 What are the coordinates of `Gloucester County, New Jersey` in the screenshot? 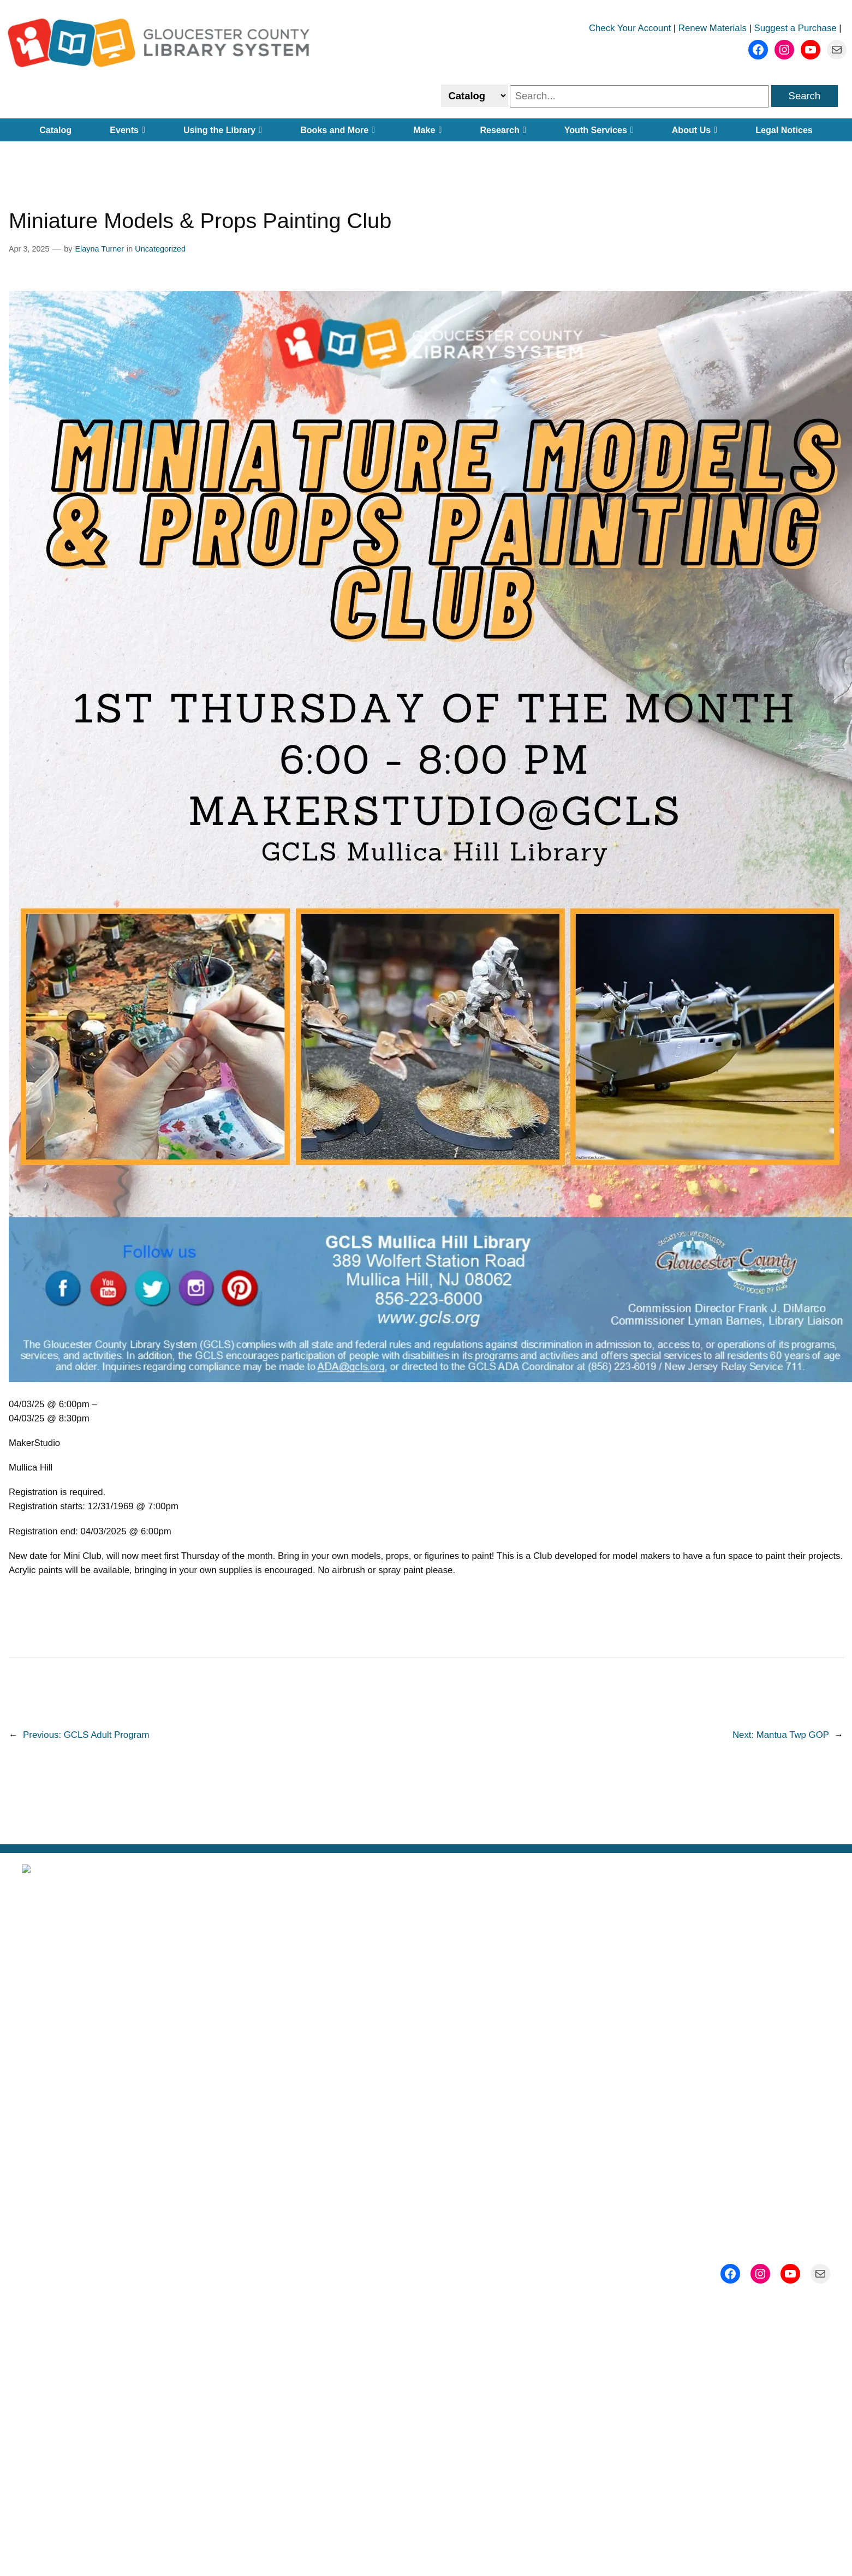 It's located at (480, 2120).